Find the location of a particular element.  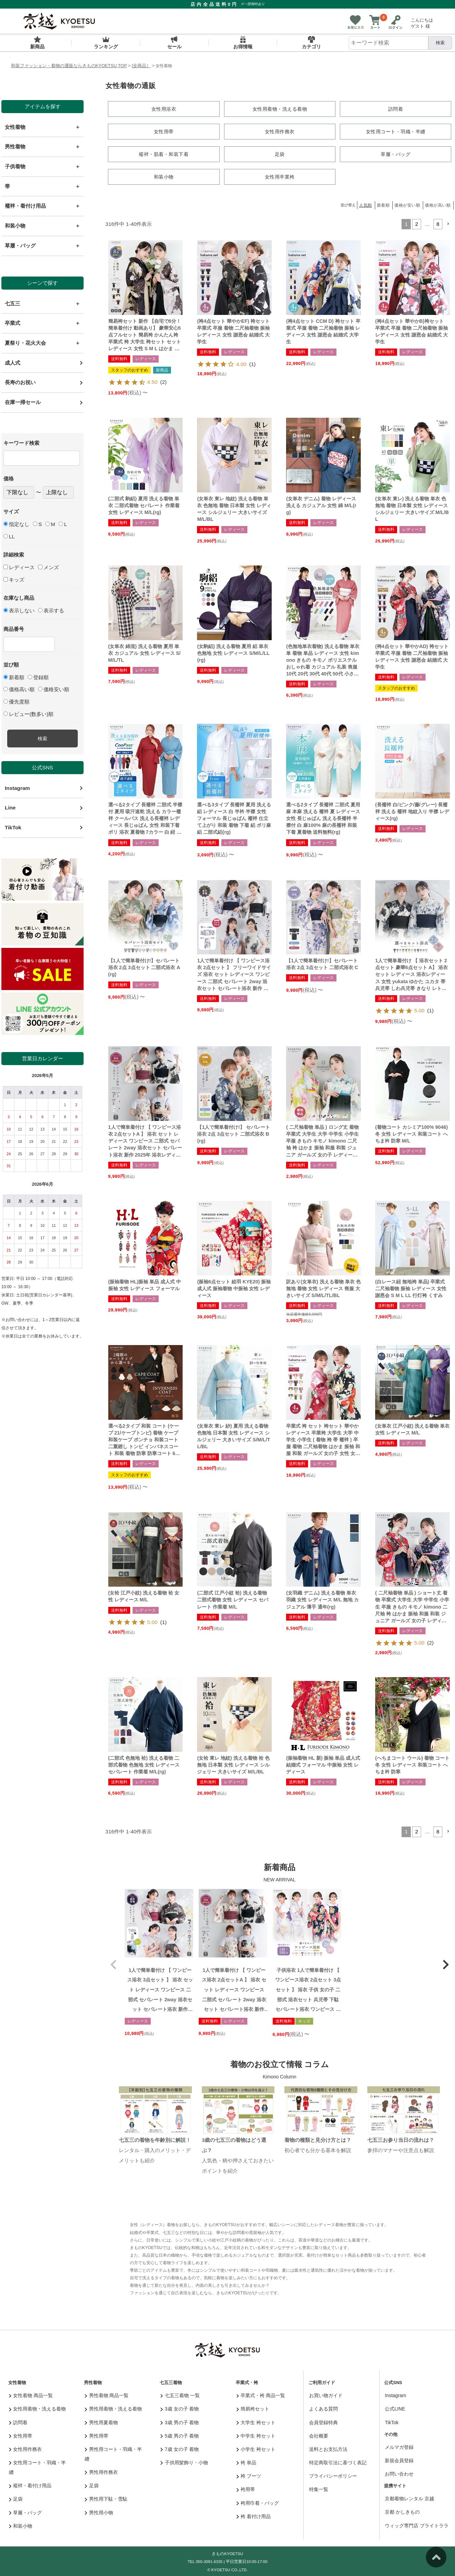

男性着物 商品一覧 is located at coordinates (106, 2394).